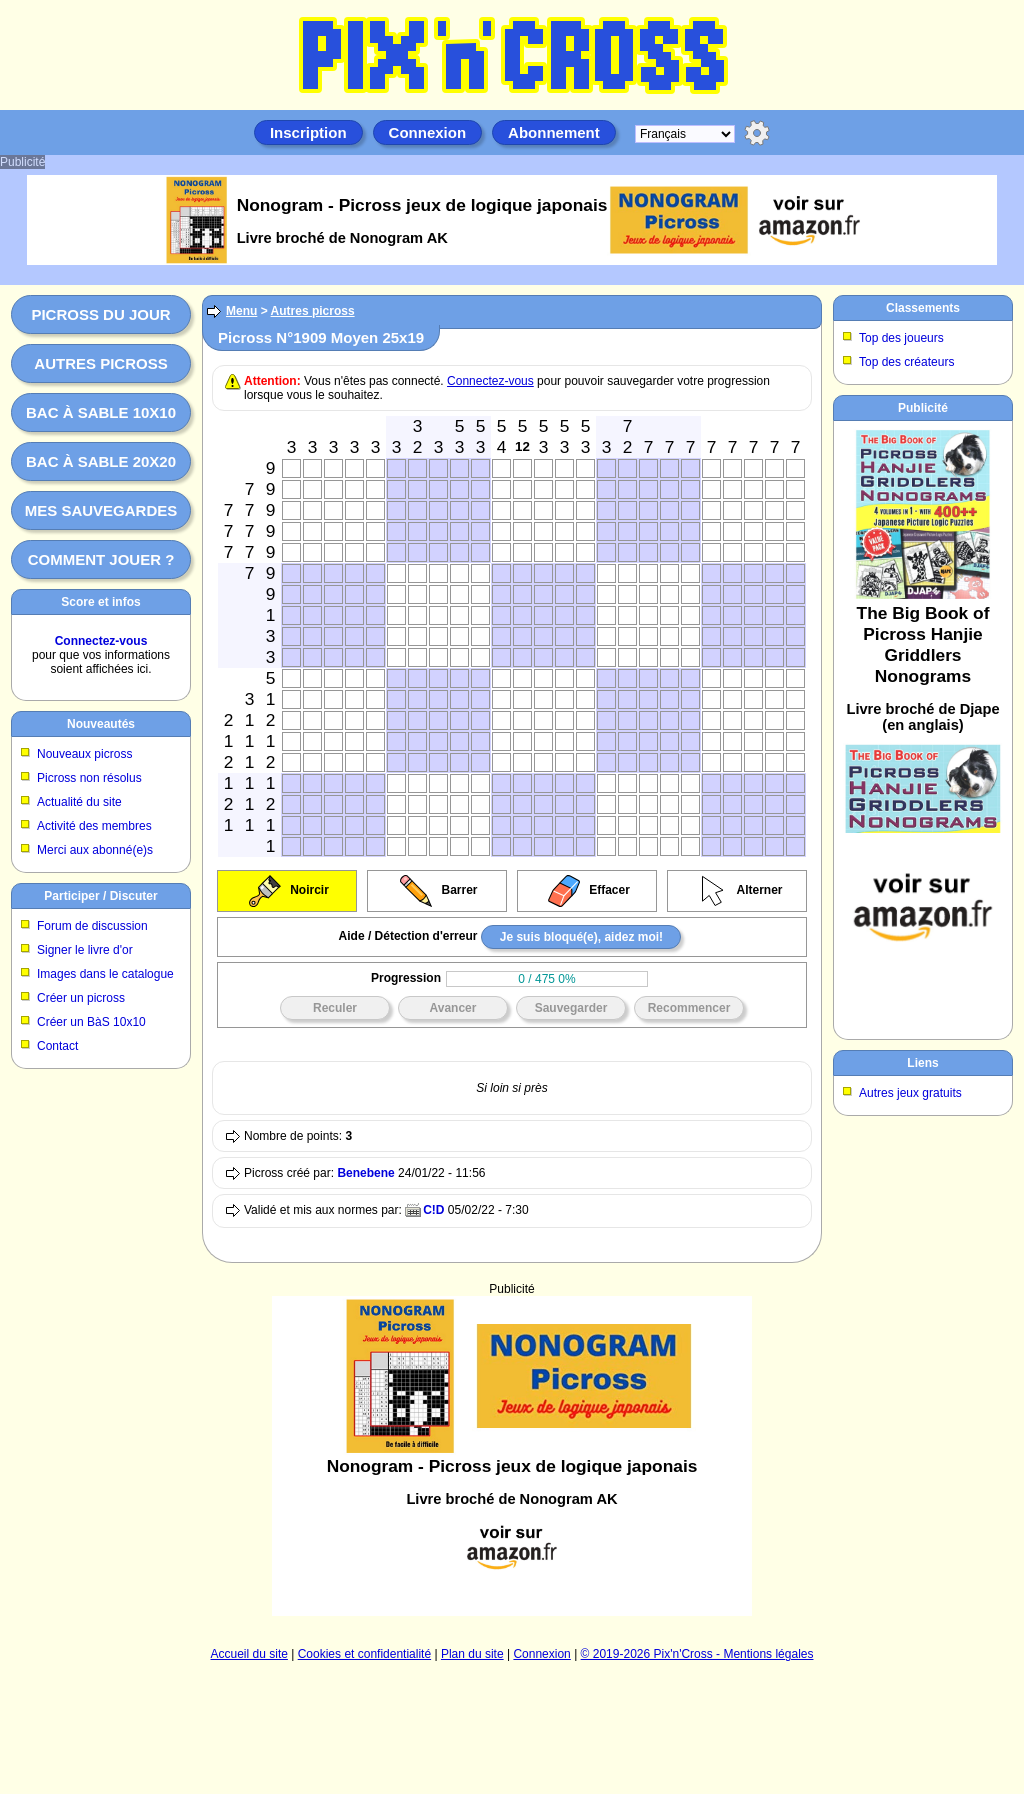  Describe the element at coordinates (308, 132) in the screenshot. I see `Inscription` at that location.